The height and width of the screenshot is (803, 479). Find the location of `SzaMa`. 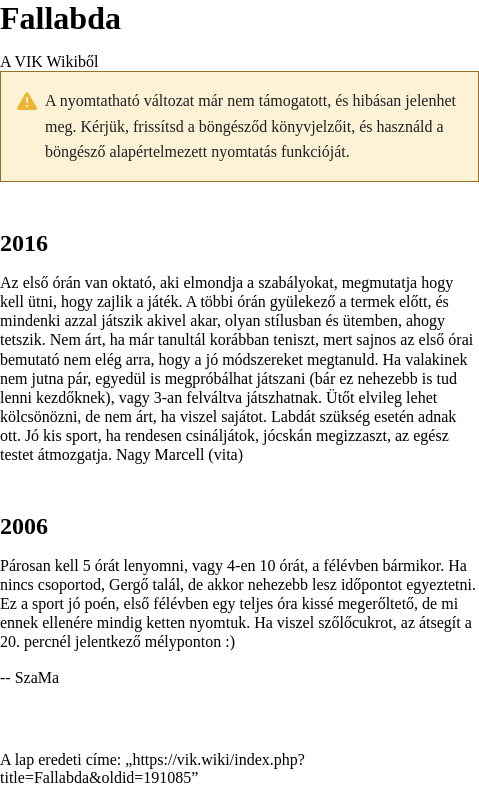

SzaMa is located at coordinates (37, 677).